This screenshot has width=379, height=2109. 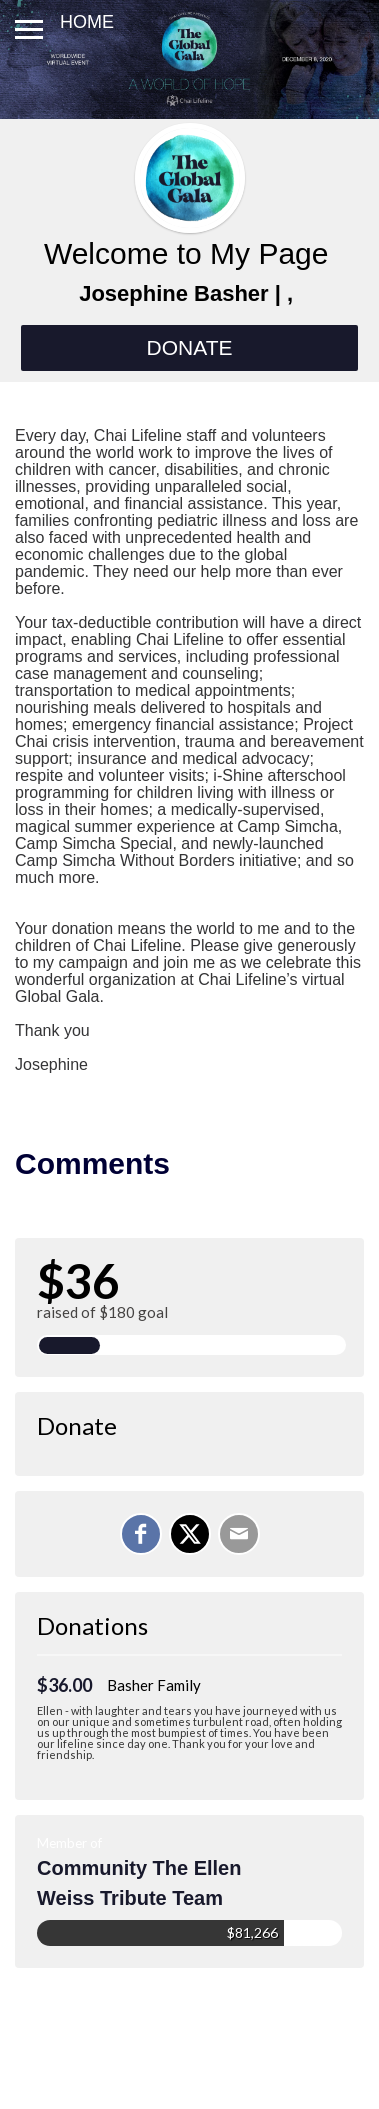 What do you see at coordinates (190, 1534) in the screenshot?
I see `[Share on X]` at bounding box center [190, 1534].